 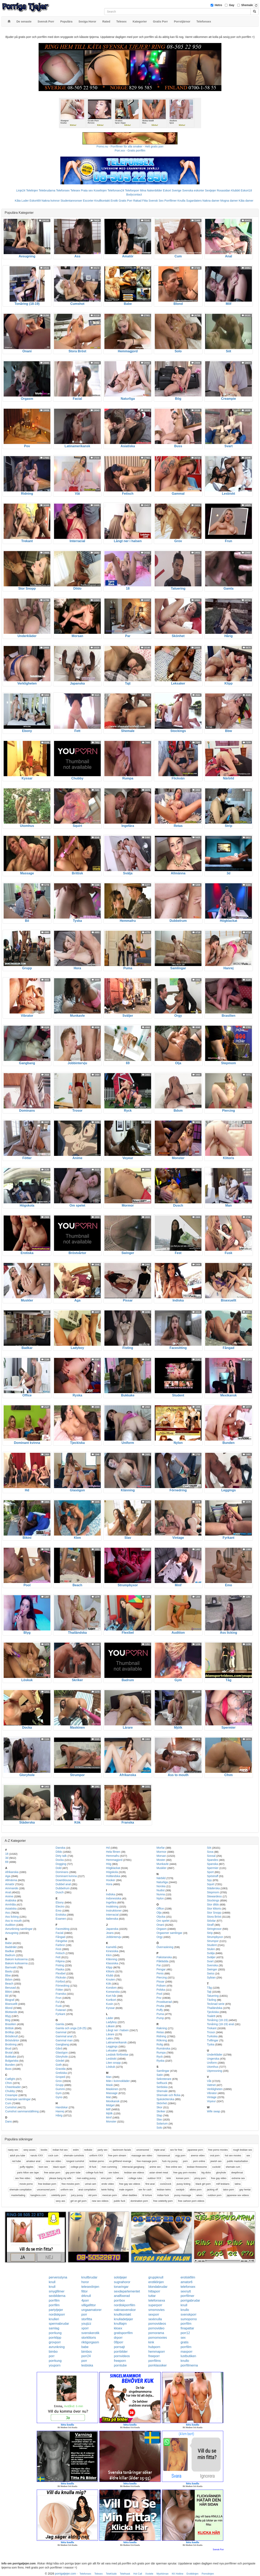 What do you see at coordinates (111, 1902) in the screenshot?
I see `Ingefära` at bounding box center [111, 1902].